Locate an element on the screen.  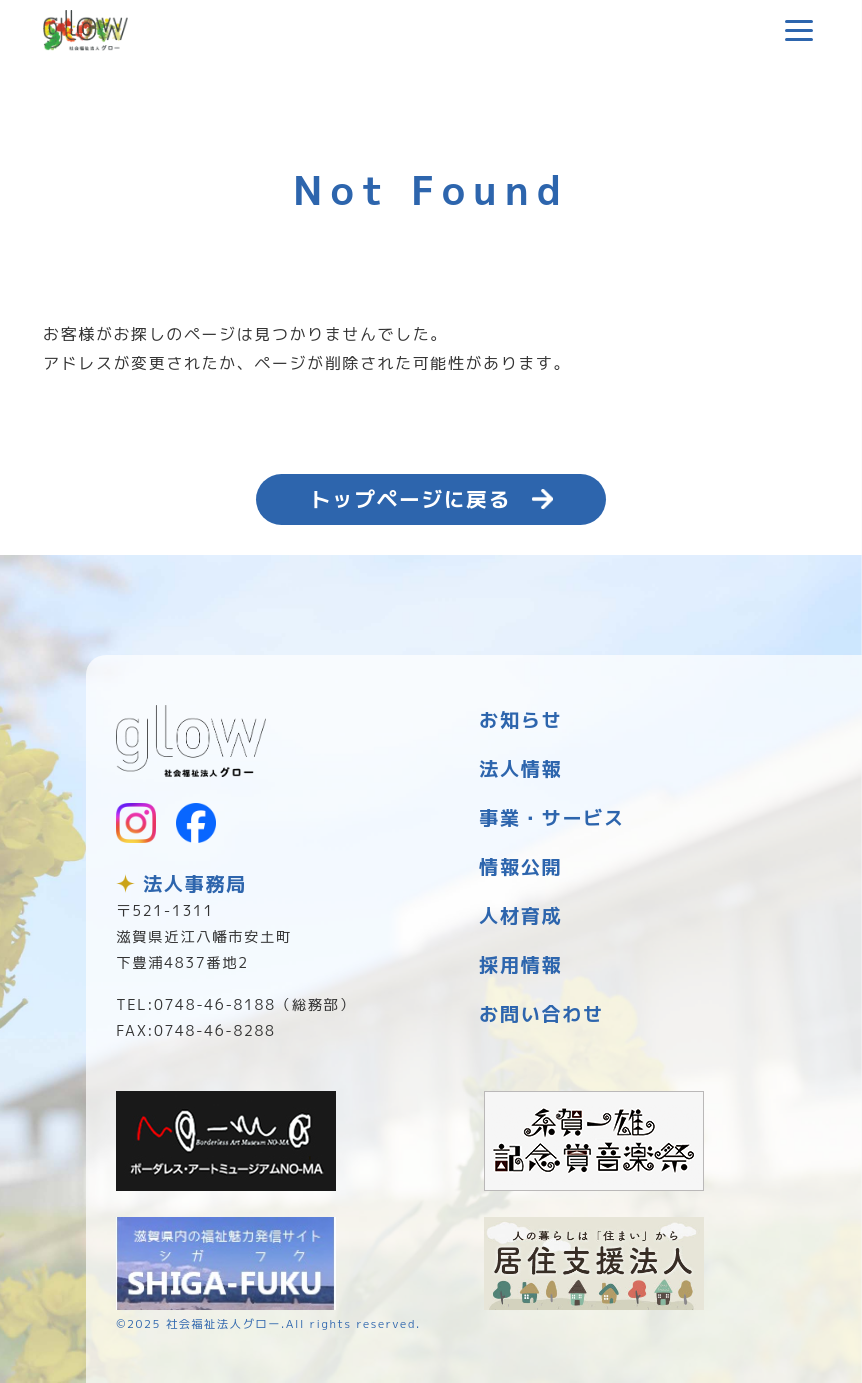
採用情報 is located at coordinates (520, 964).